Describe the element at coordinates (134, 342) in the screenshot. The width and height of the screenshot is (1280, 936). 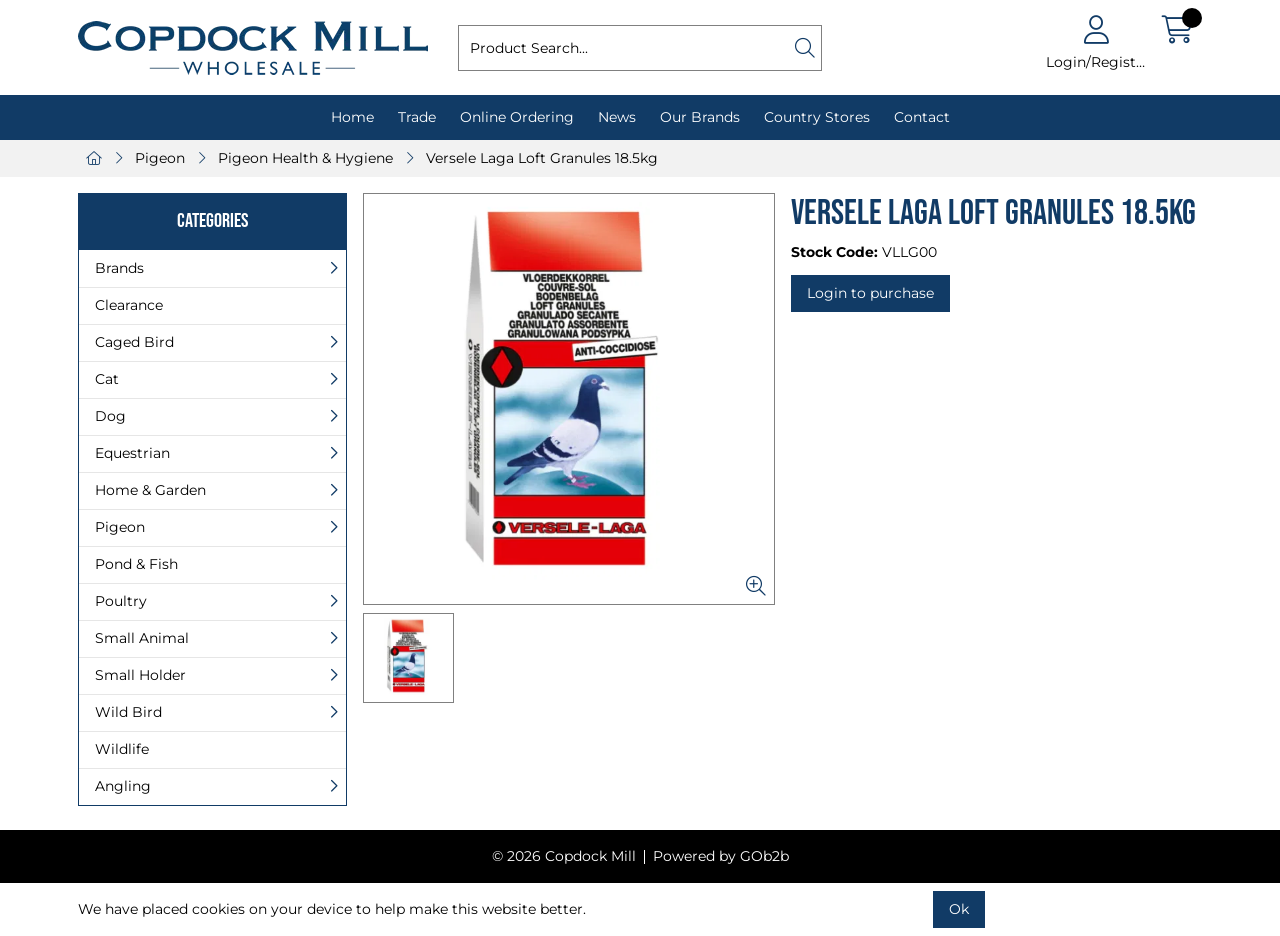
I see `Caged Bird` at that location.